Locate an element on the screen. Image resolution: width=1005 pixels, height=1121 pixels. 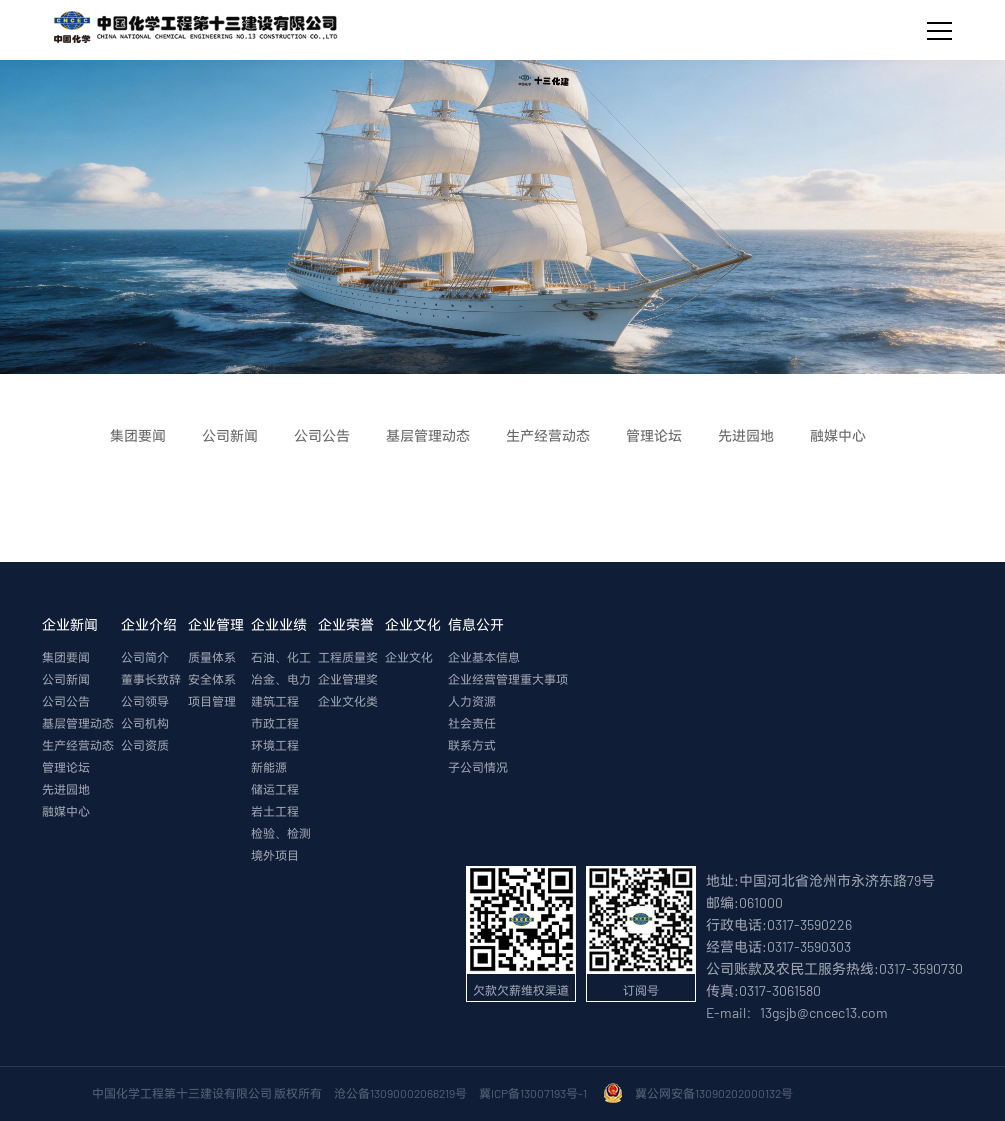
子公司情况 is located at coordinates (478, 767).